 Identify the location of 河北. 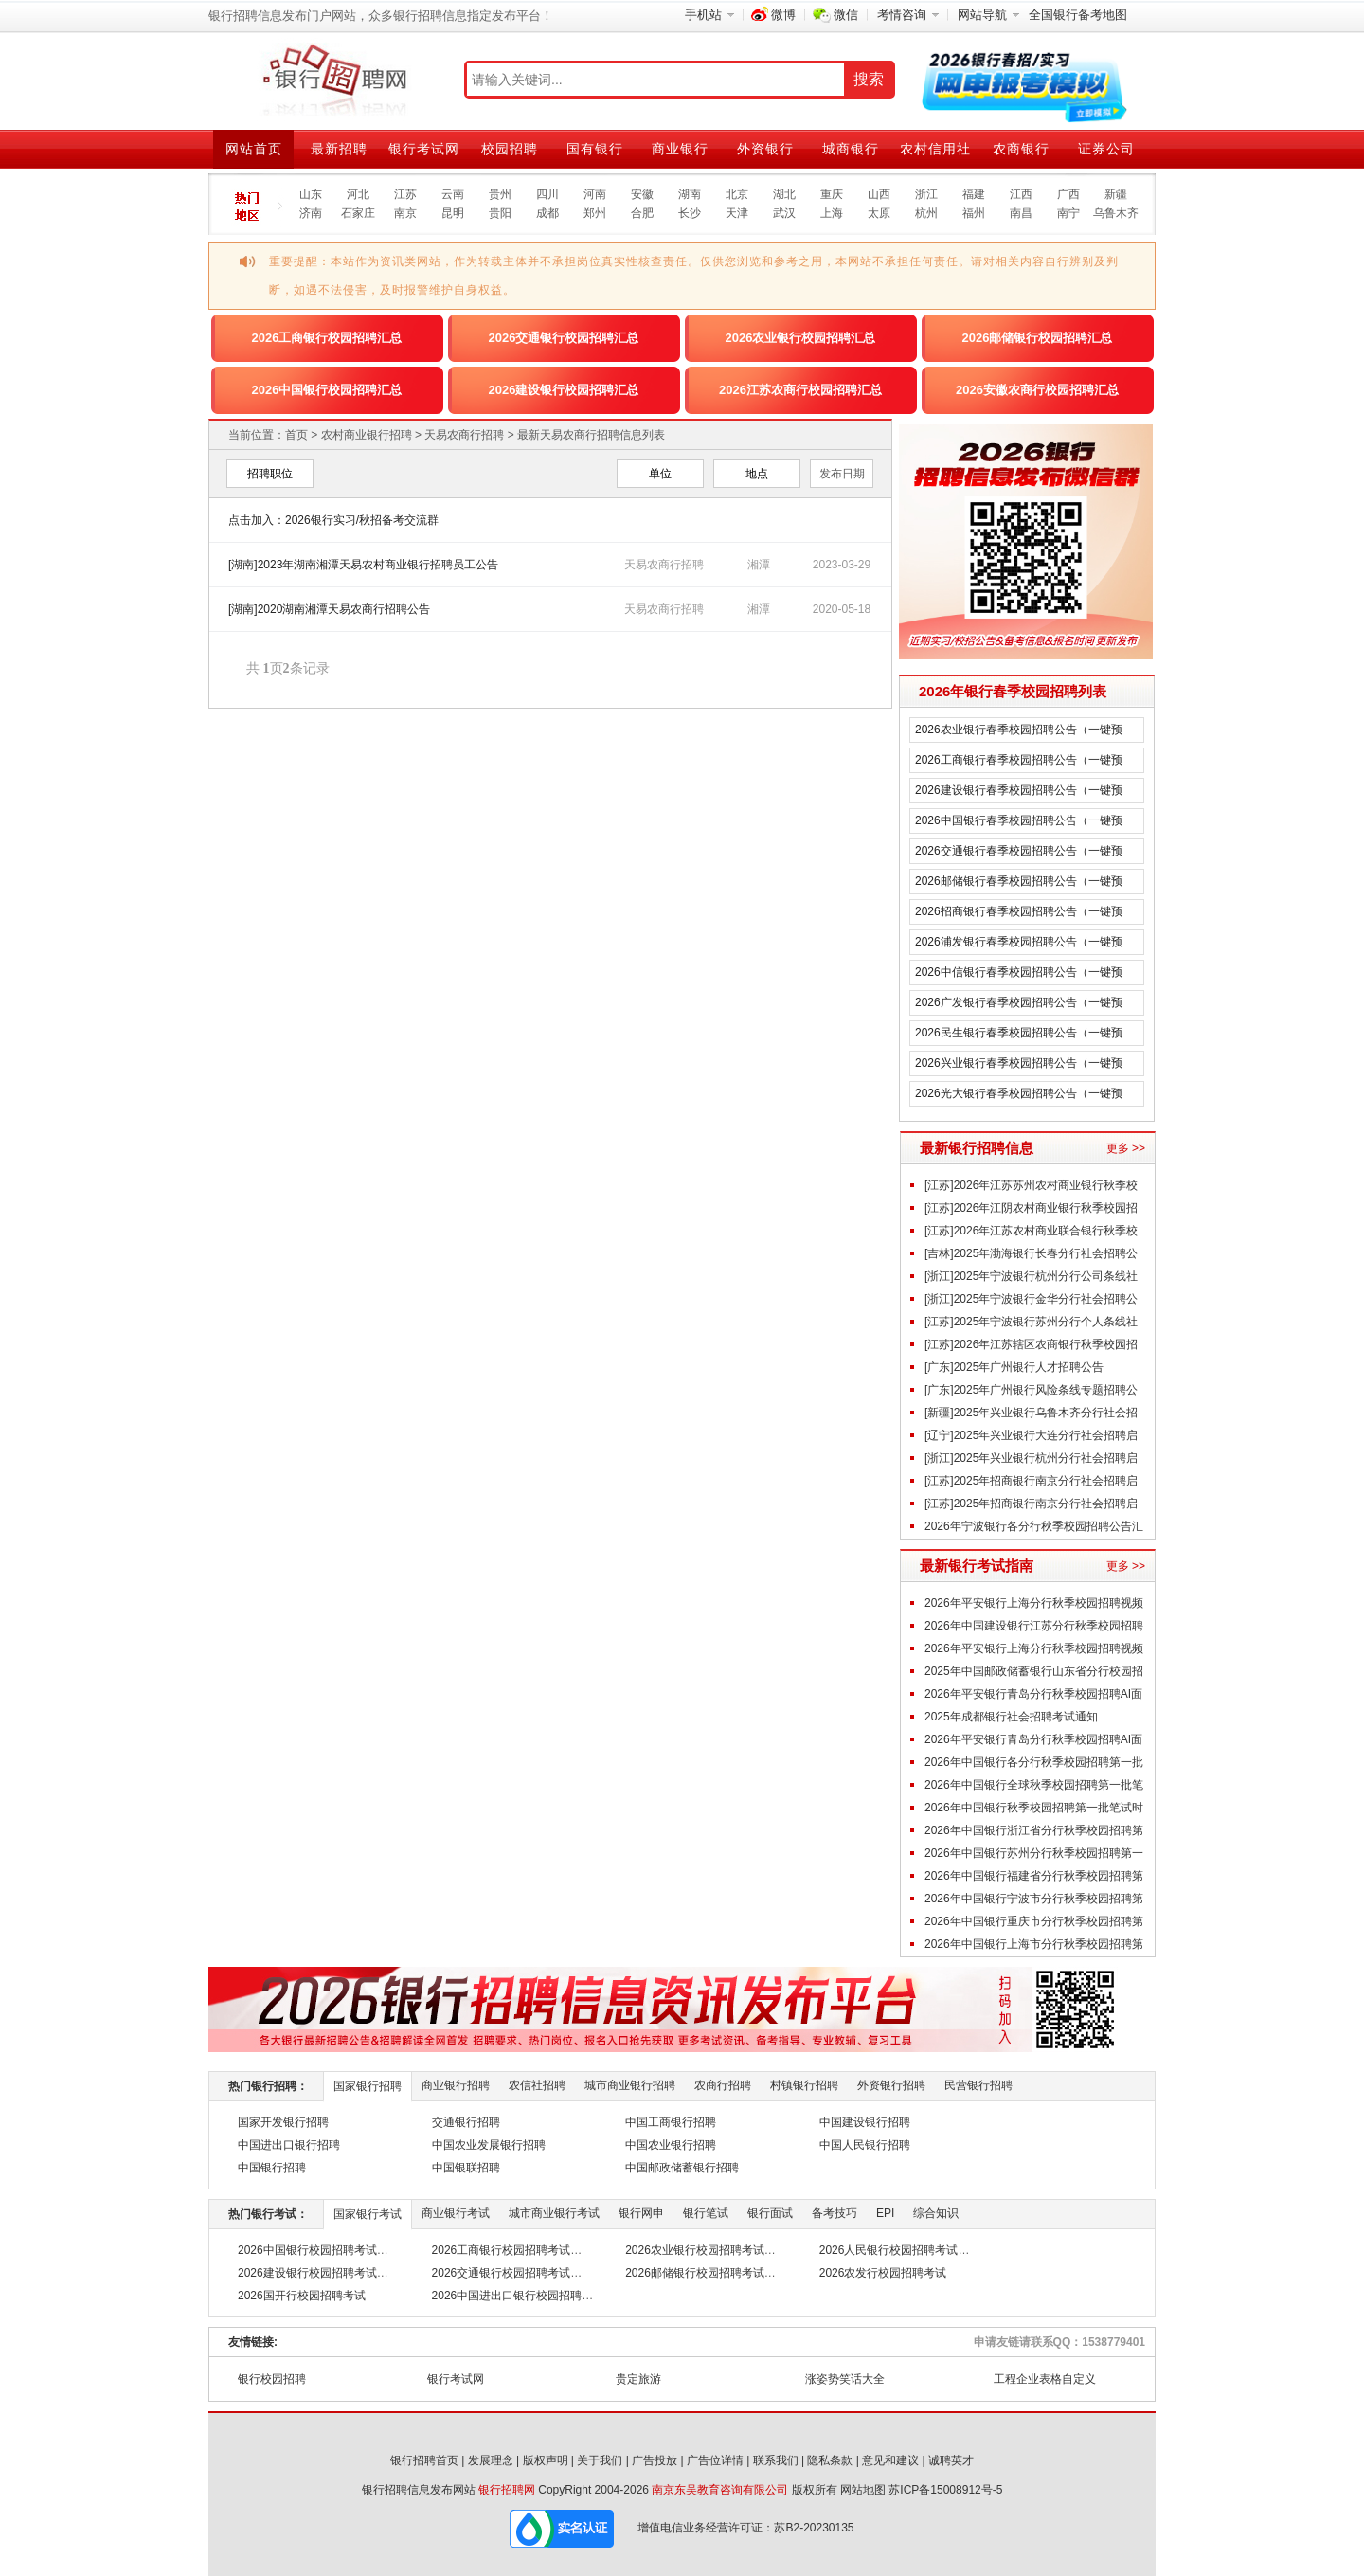
(358, 194).